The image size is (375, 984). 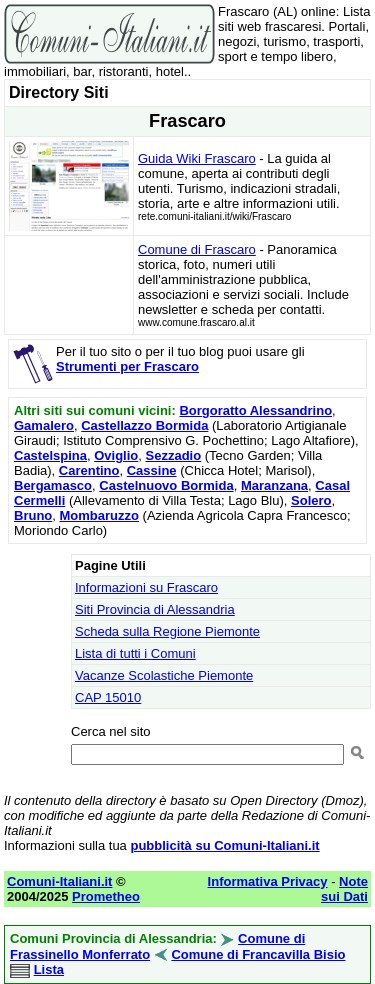 I want to click on Informazioni su Frascaro, so click(x=146, y=587).